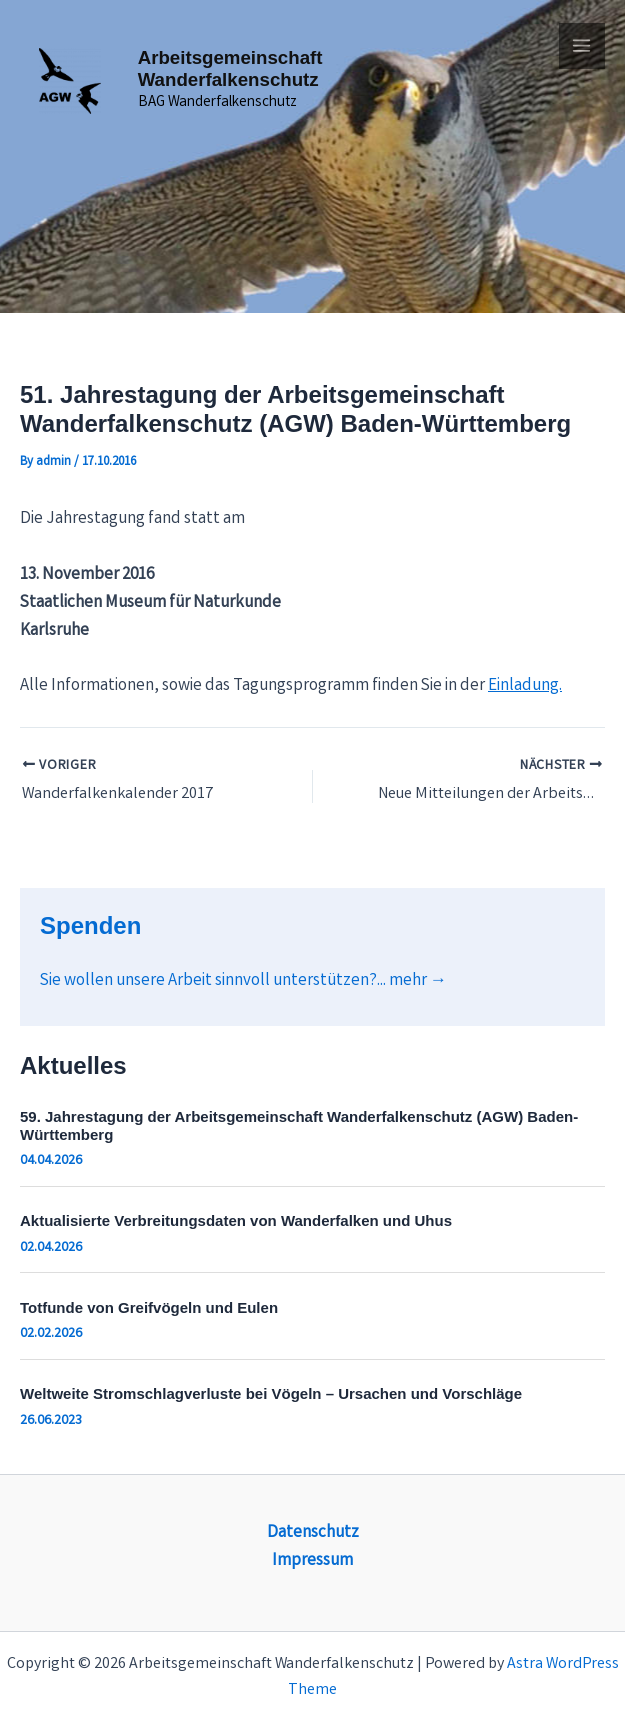 This screenshot has height=1734, width=625. Describe the element at coordinates (312, 1560) in the screenshot. I see `Impressum` at that location.